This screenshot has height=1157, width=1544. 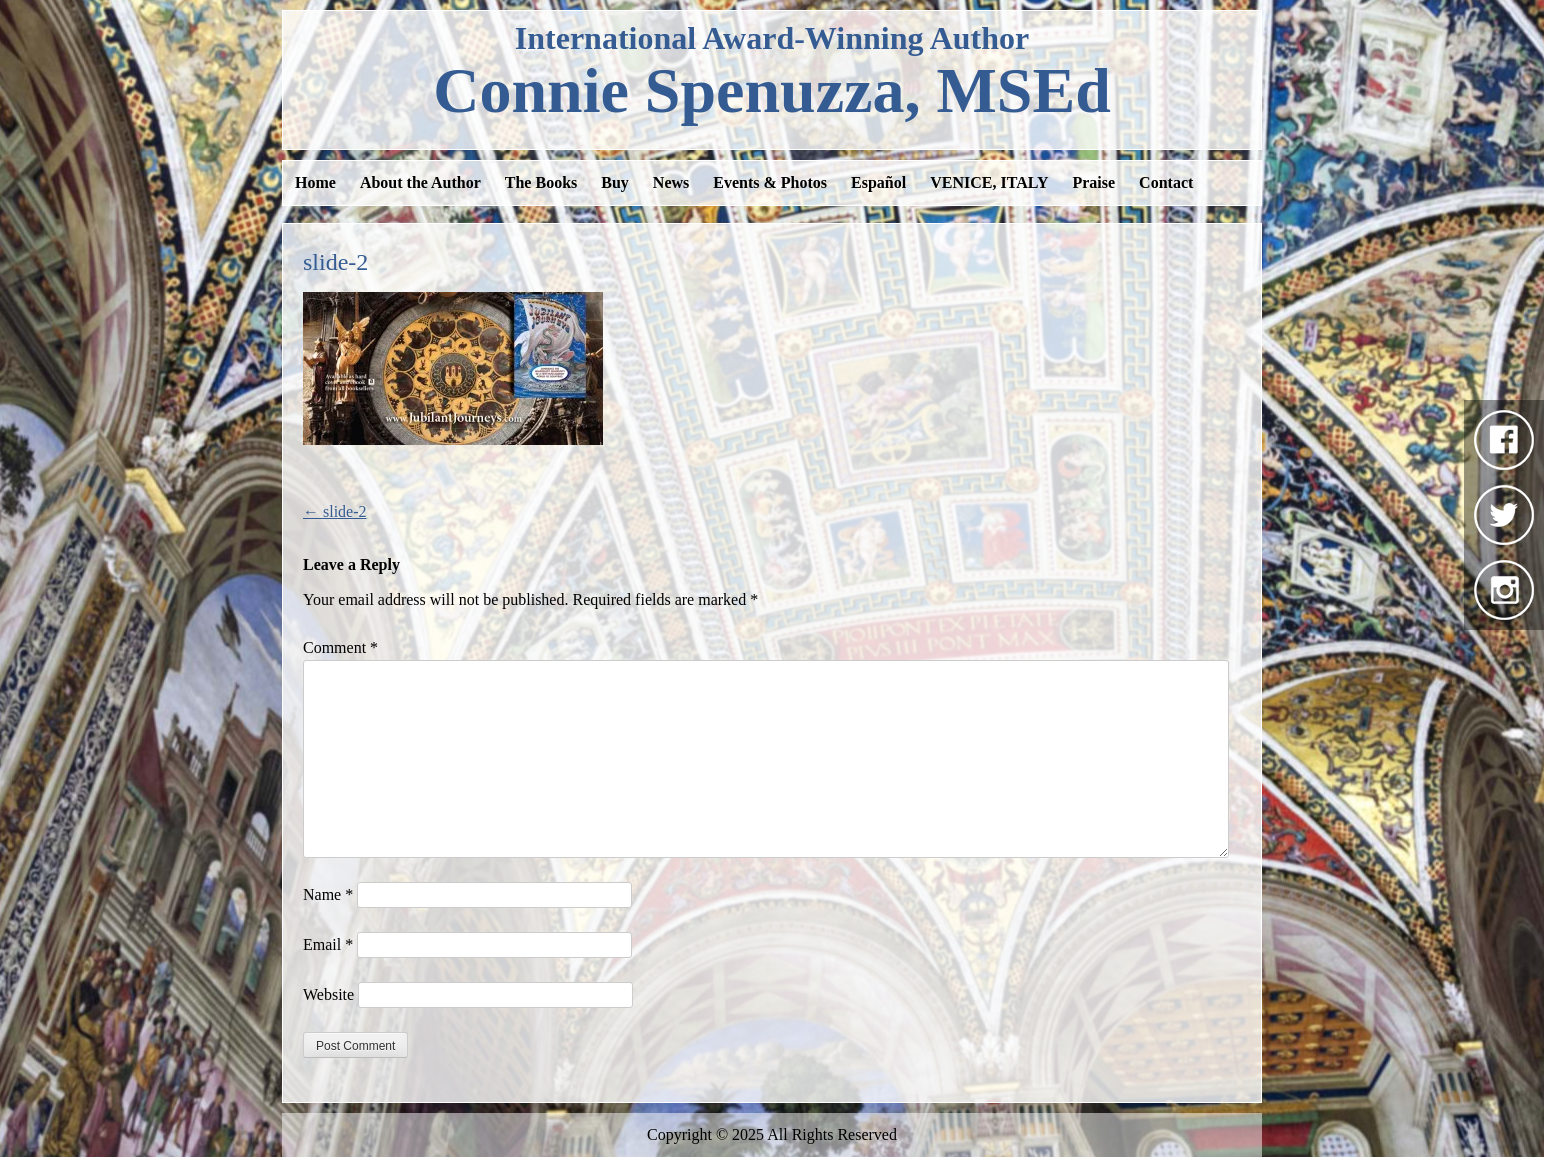 What do you see at coordinates (615, 182) in the screenshot?
I see `Buy` at bounding box center [615, 182].